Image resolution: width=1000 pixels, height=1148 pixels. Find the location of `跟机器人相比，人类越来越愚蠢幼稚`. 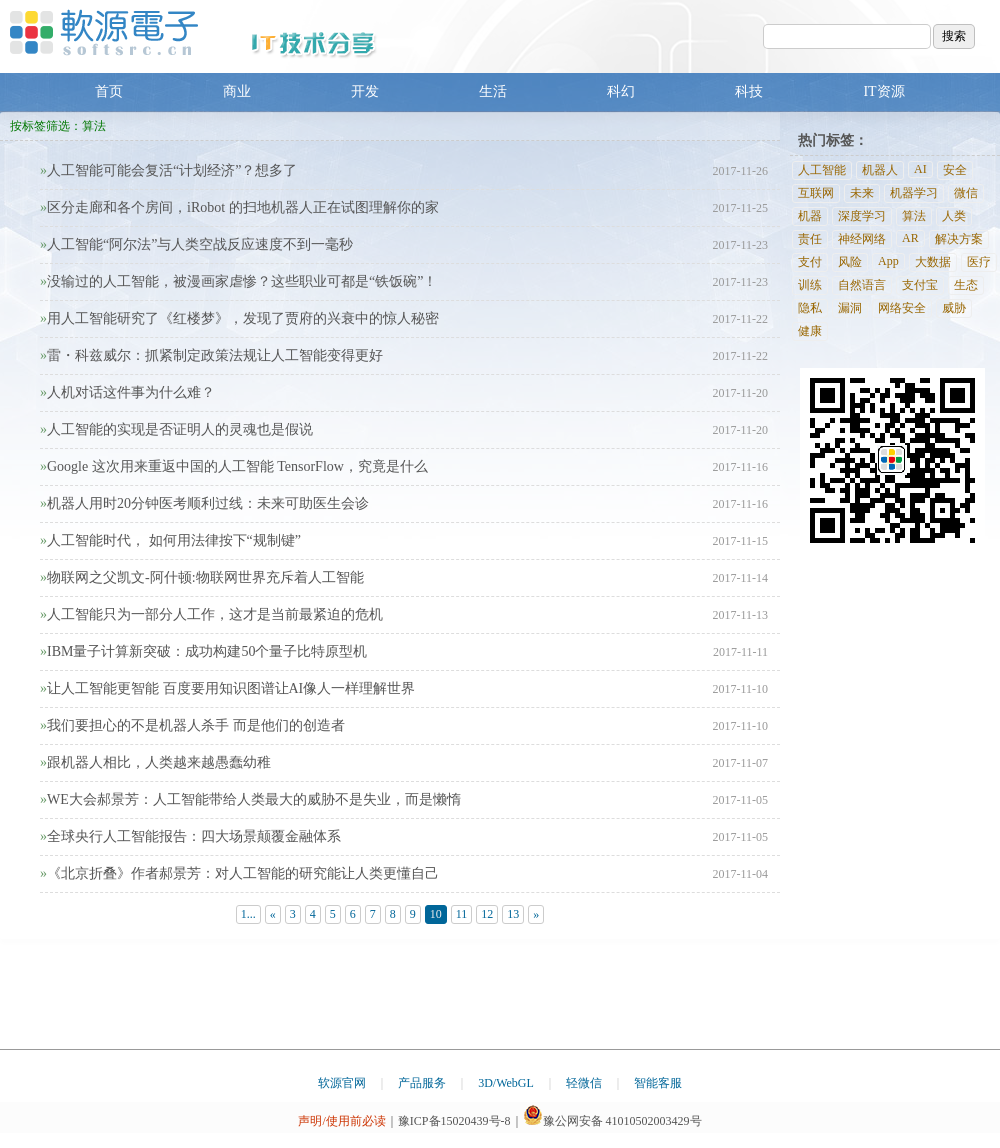

跟机器人相比，人类越来越愚蠢幼稚 is located at coordinates (155, 762).